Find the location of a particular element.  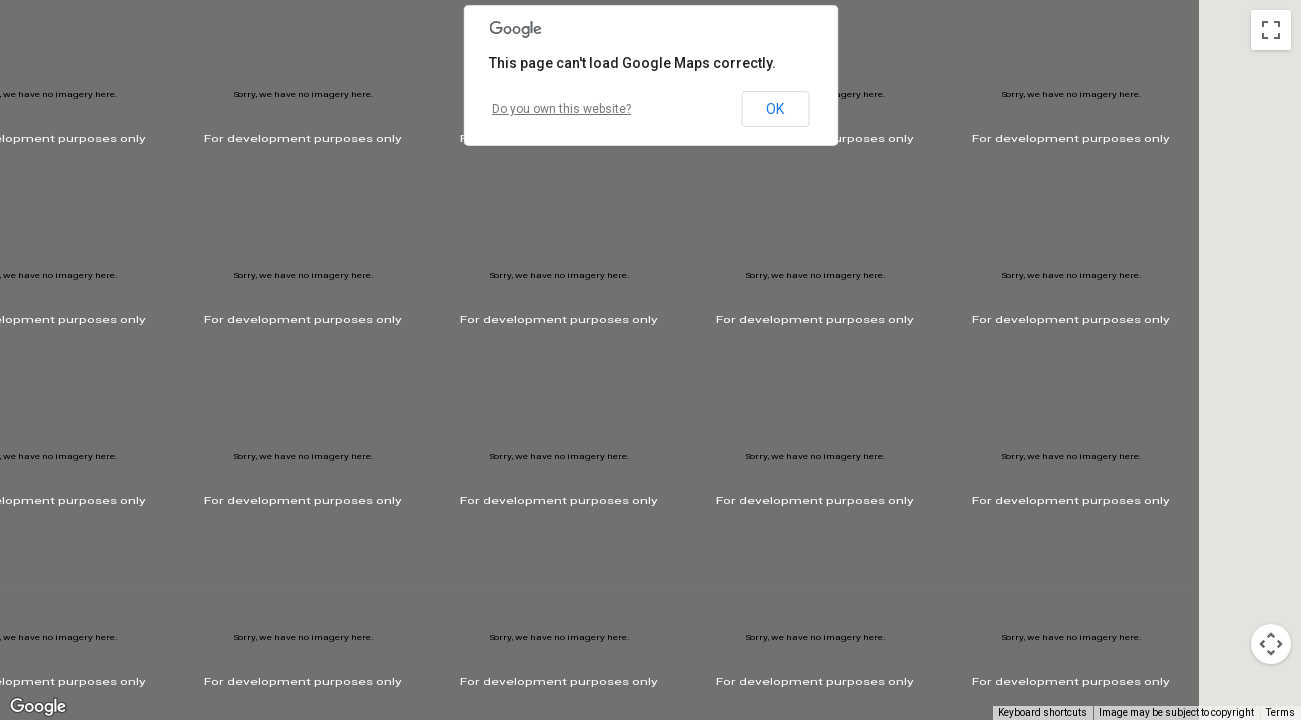

Keyboard shortcuts is located at coordinates (1042, 712).